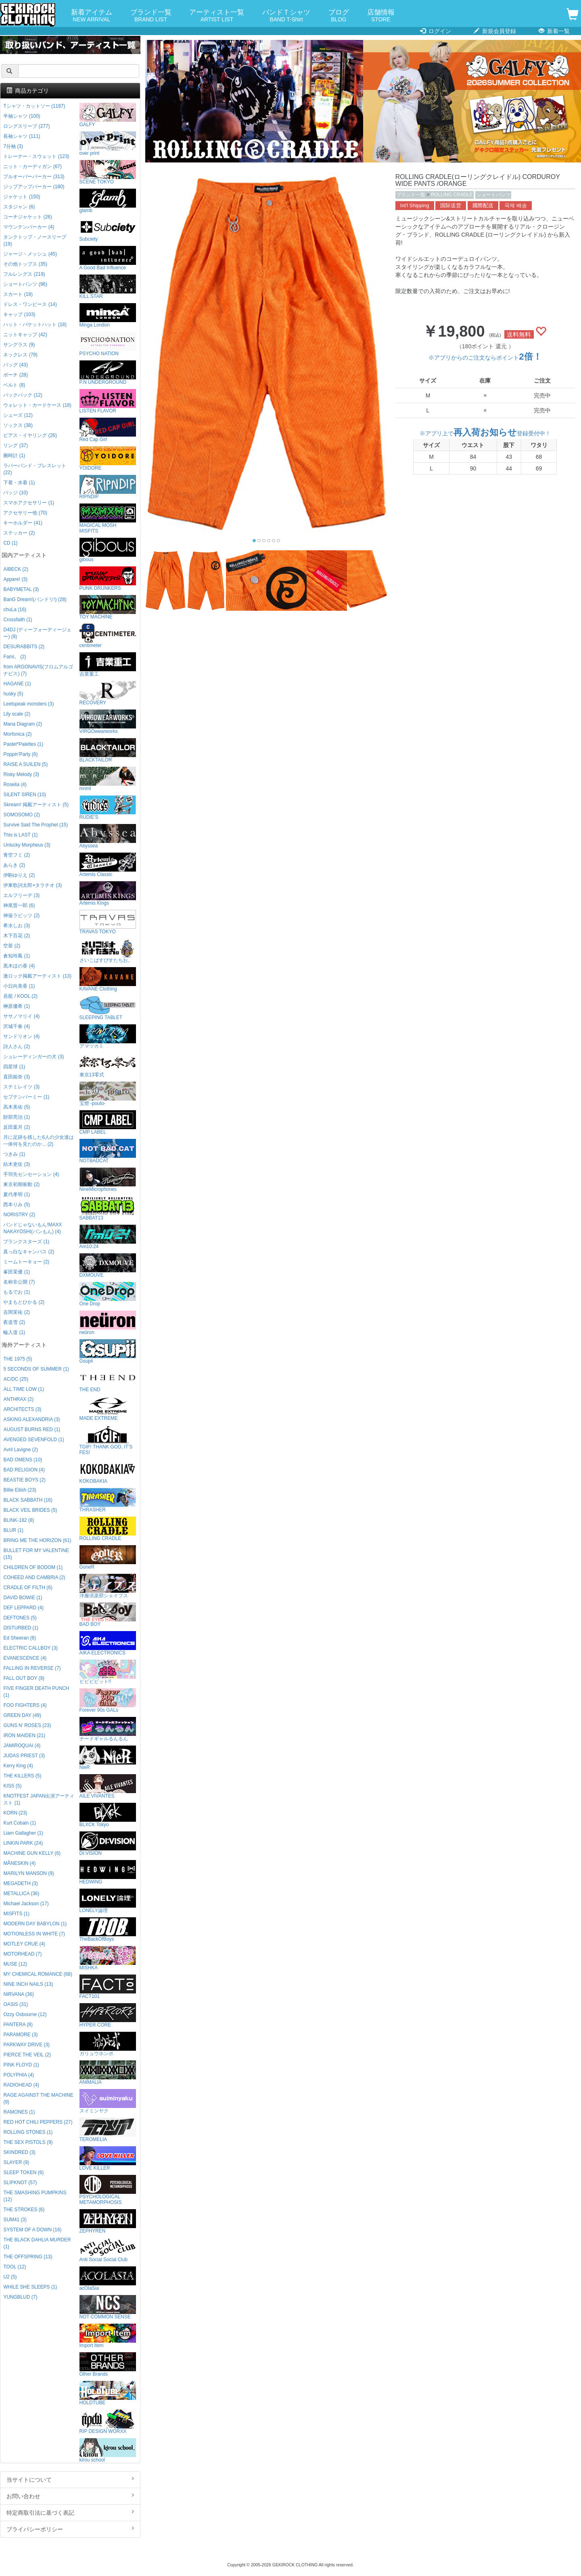 Image resolution: width=581 pixels, height=2576 pixels. What do you see at coordinates (107, 1987) in the screenshot?
I see `FACT101` at bounding box center [107, 1987].